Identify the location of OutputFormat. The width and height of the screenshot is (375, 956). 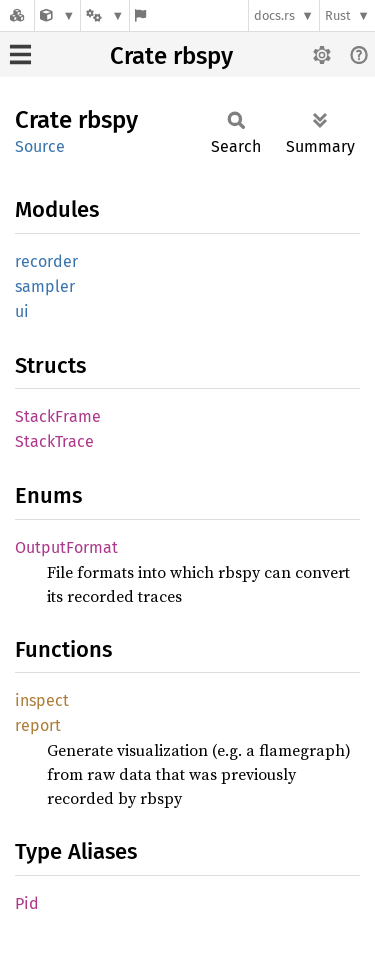
(66, 547).